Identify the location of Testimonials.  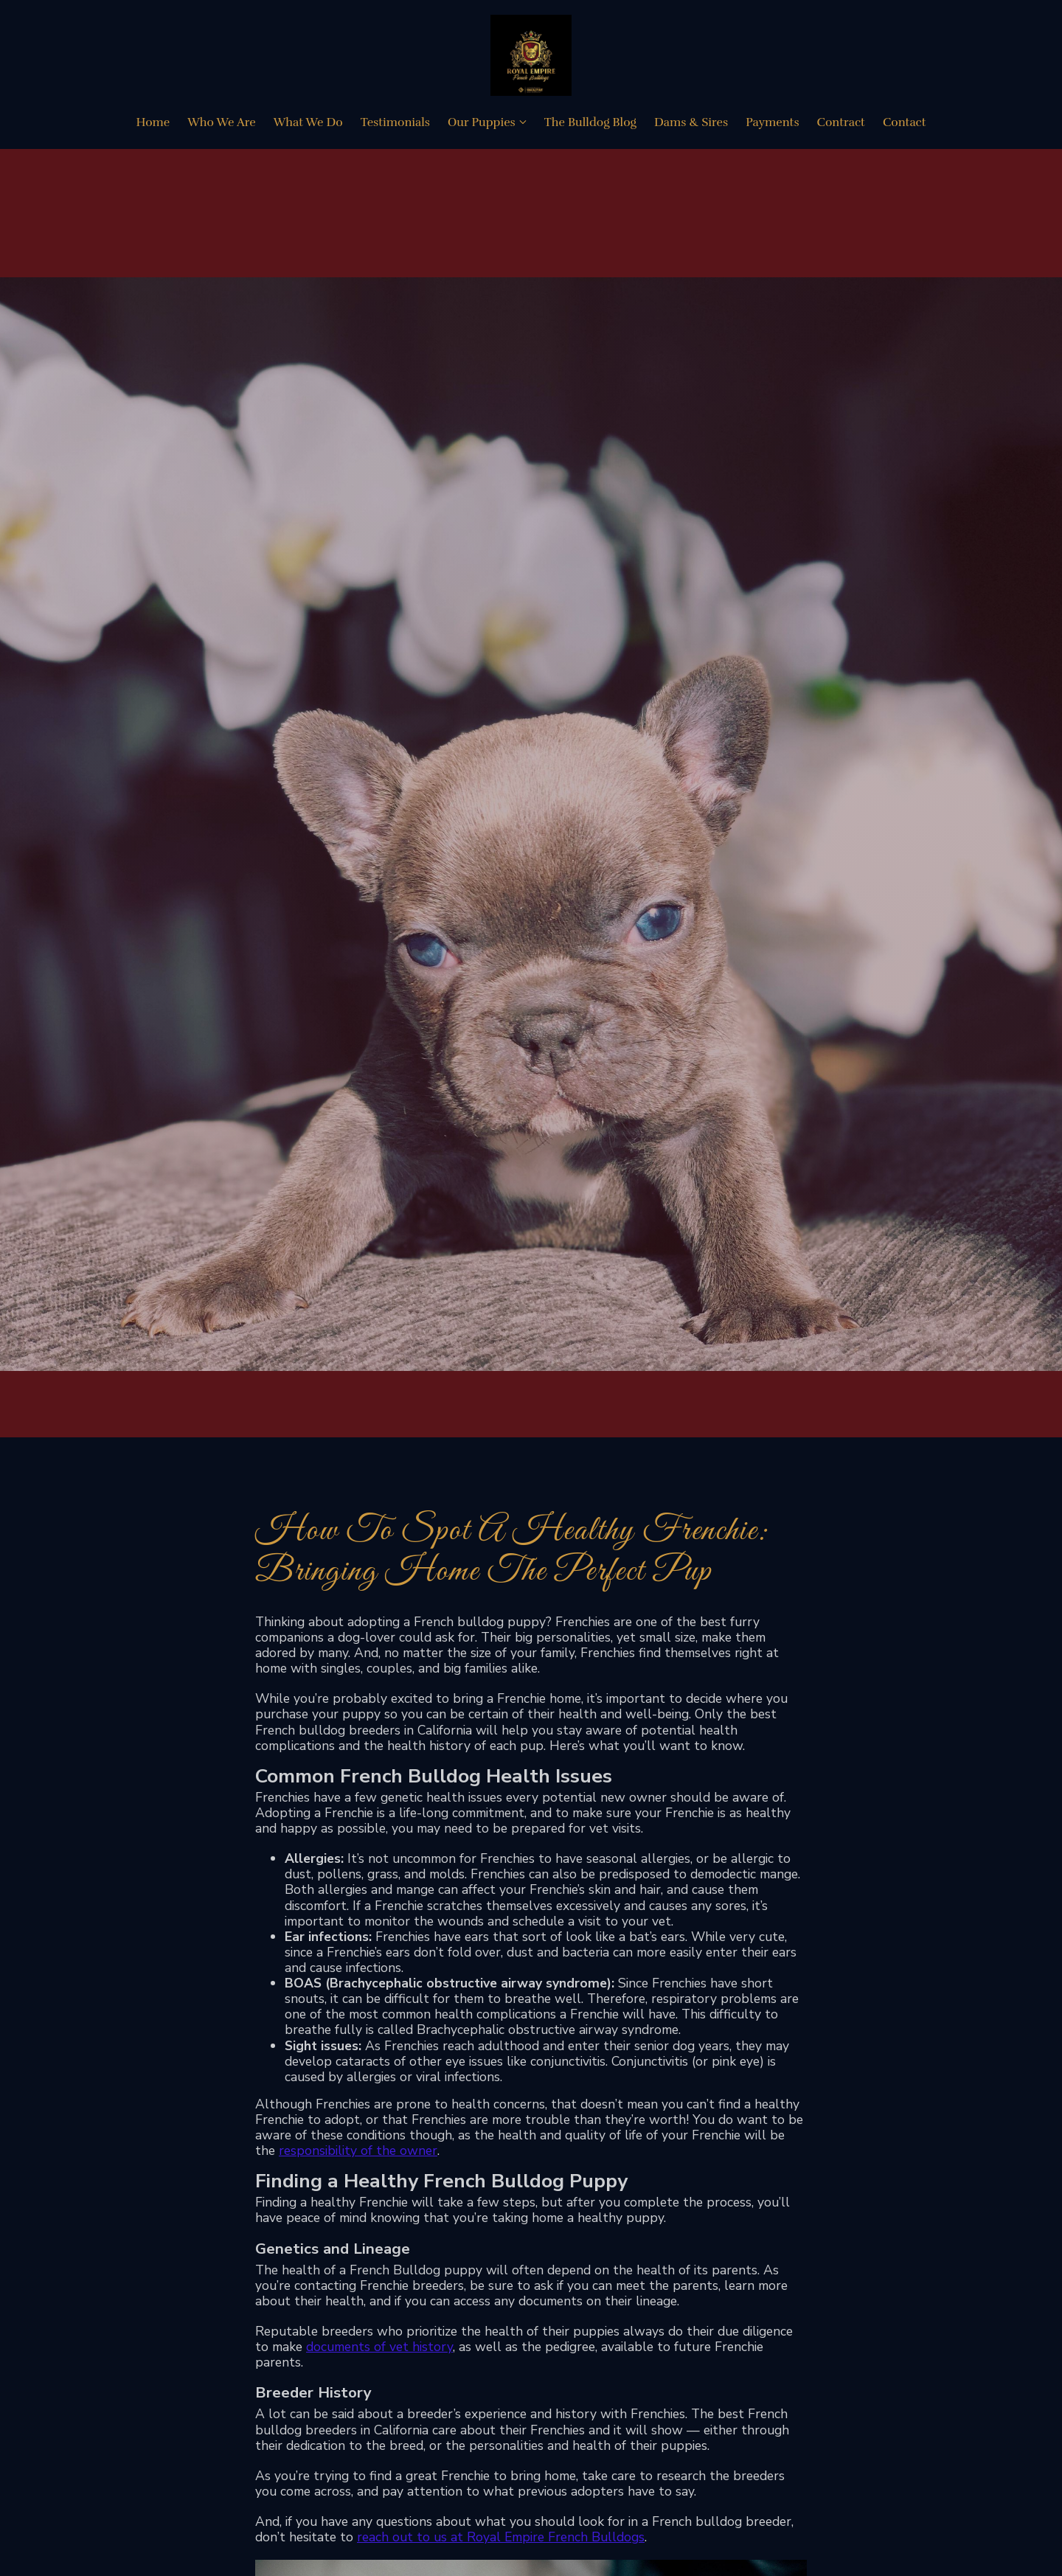
(395, 122).